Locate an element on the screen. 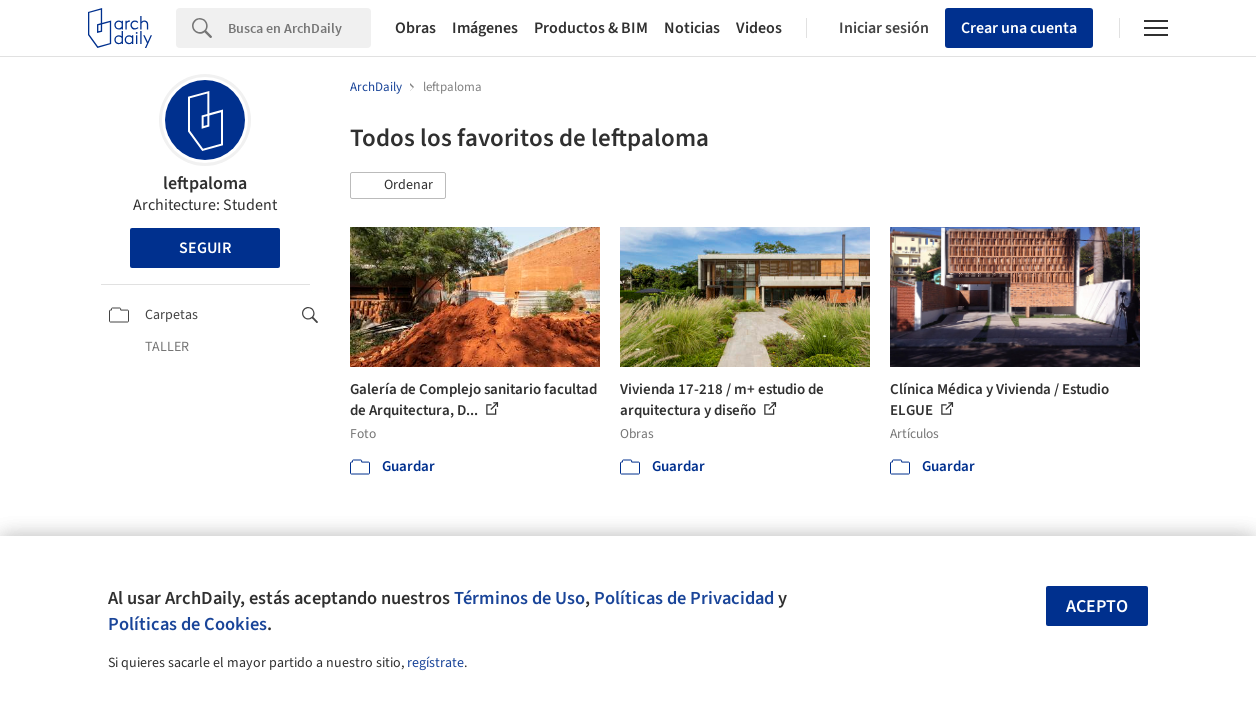 The height and width of the screenshot is (720, 1256). [Search] is located at coordinates (299, 28).